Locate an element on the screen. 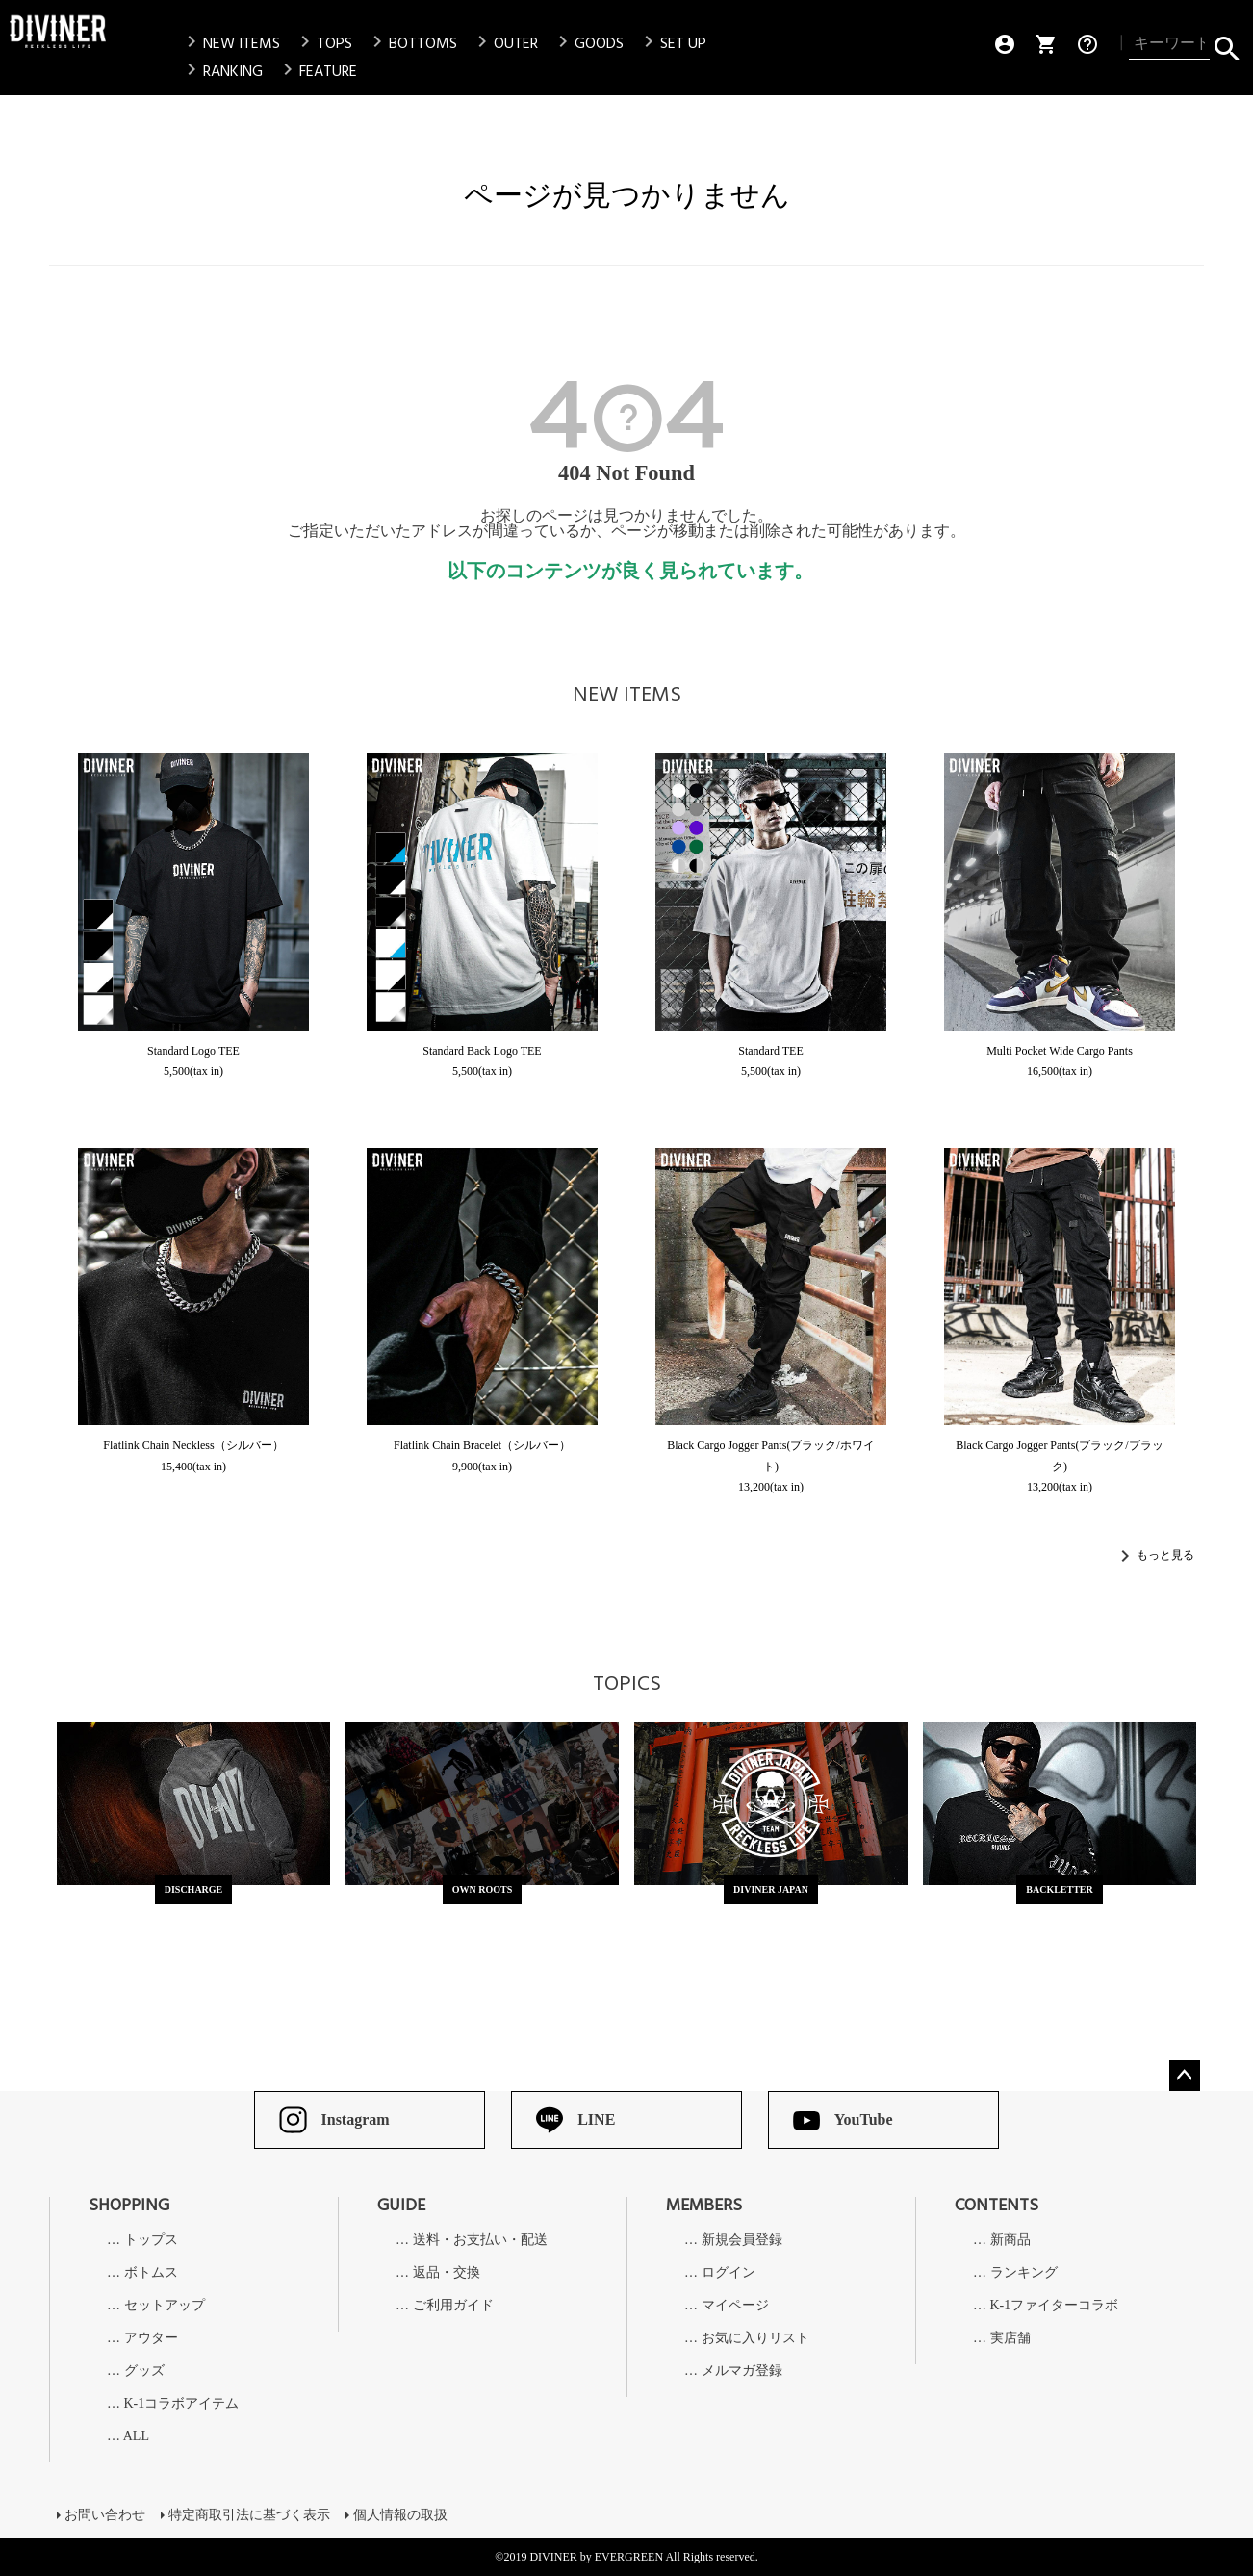 This screenshot has height=2576, width=1253. メルマガ登録 is located at coordinates (742, 2371).